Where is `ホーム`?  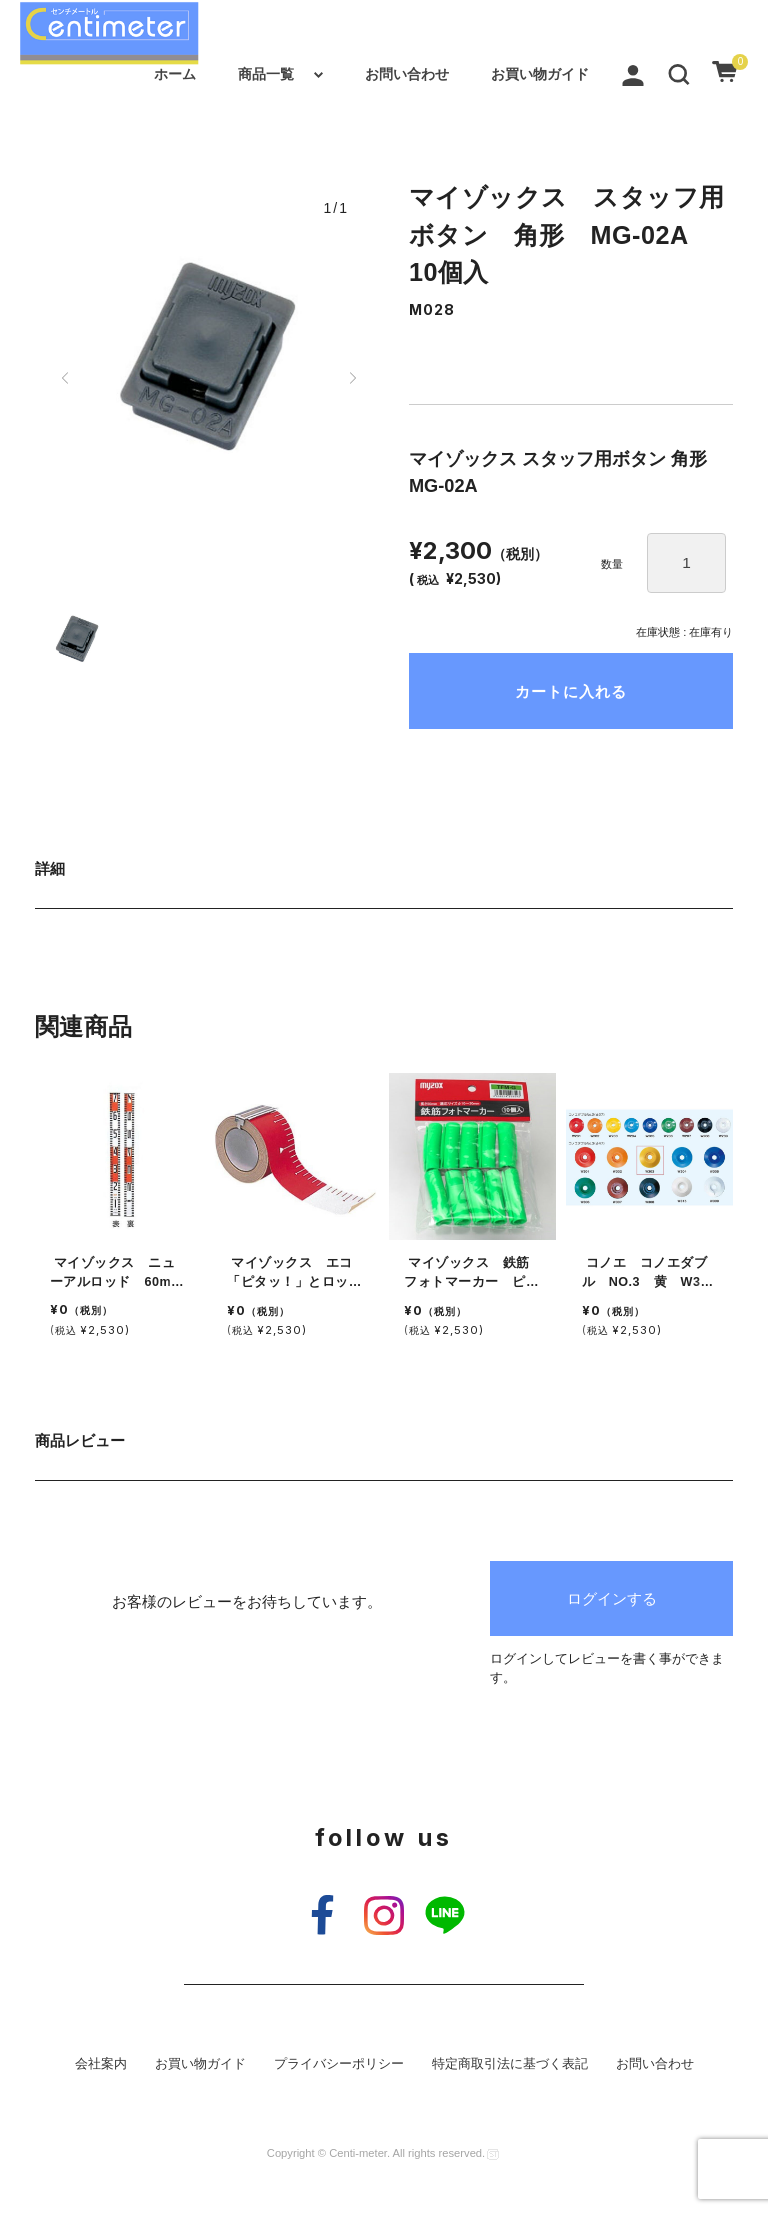 ホーム is located at coordinates (175, 74).